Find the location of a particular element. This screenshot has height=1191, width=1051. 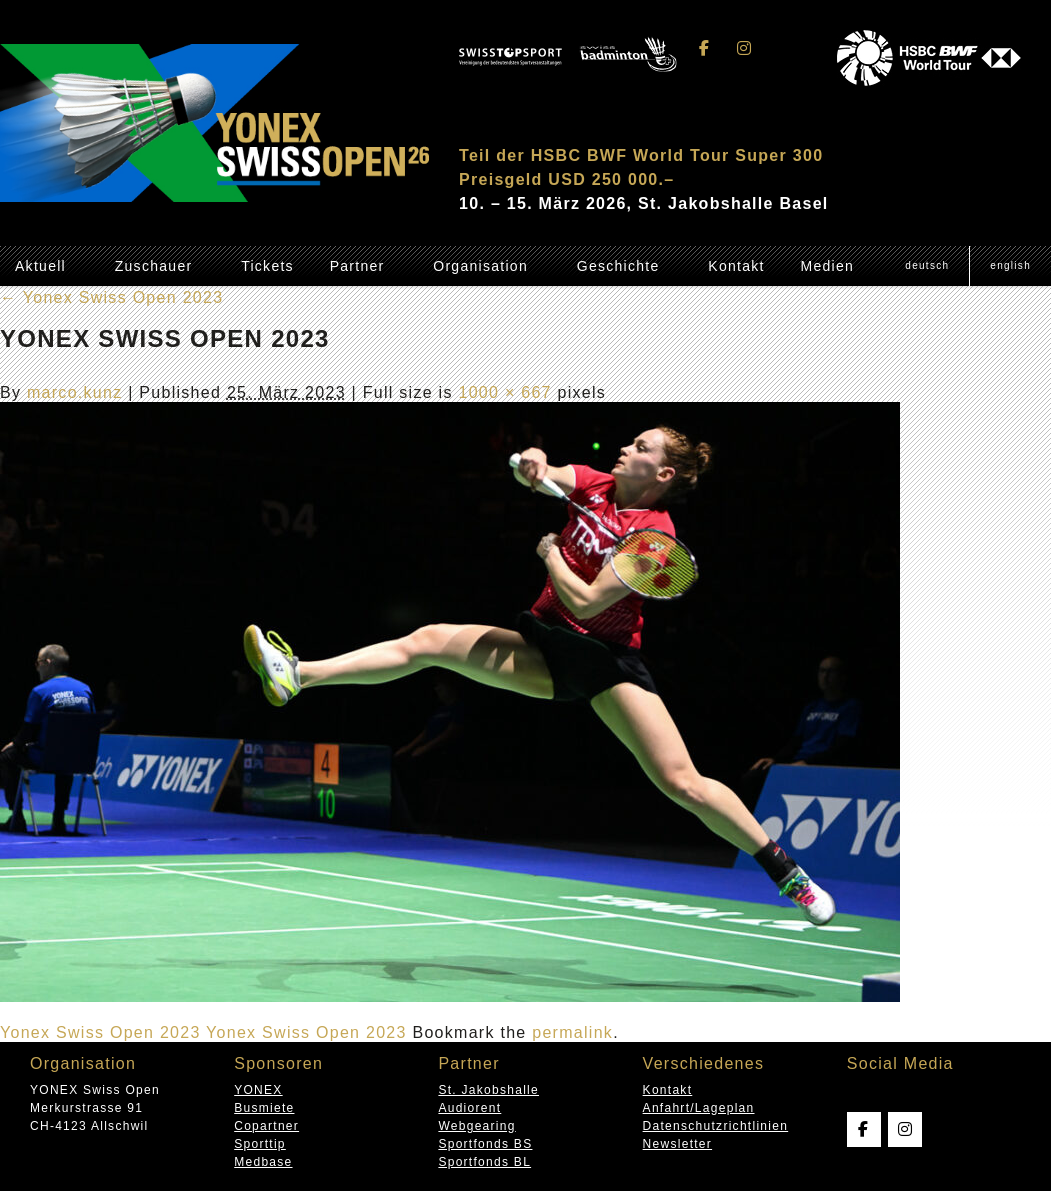

marco.kunz is located at coordinates (75, 392).